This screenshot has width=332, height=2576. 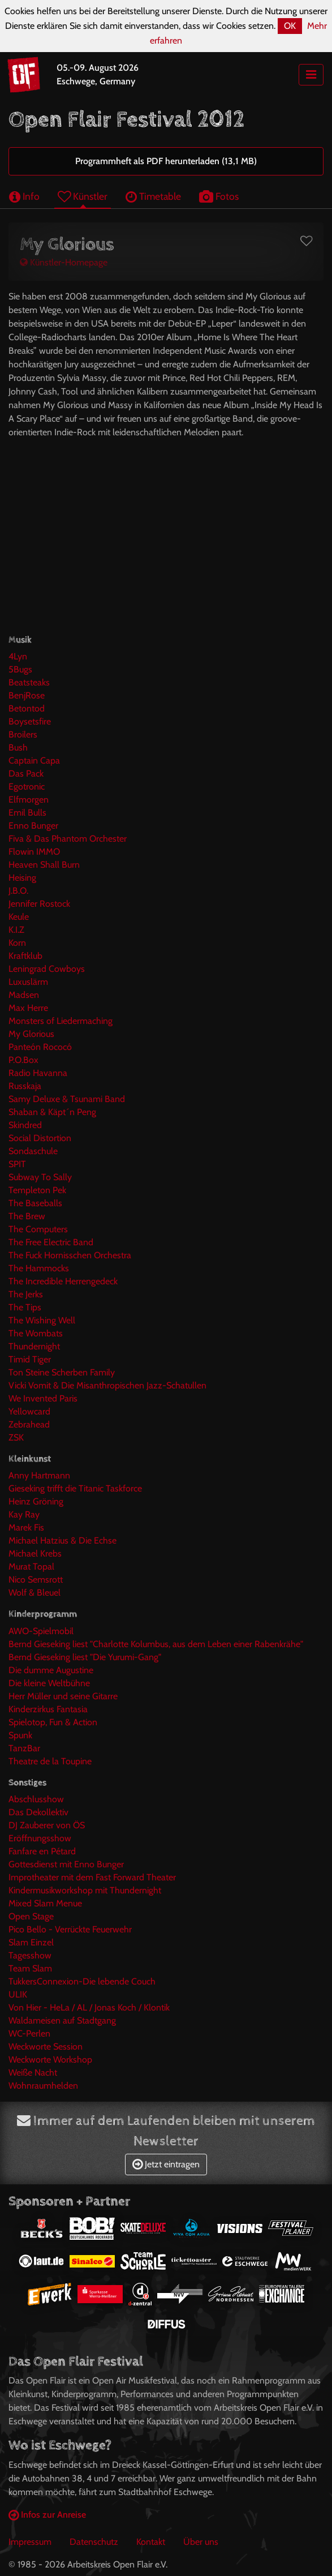 What do you see at coordinates (18, 916) in the screenshot?
I see `Keule` at bounding box center [18, 916].